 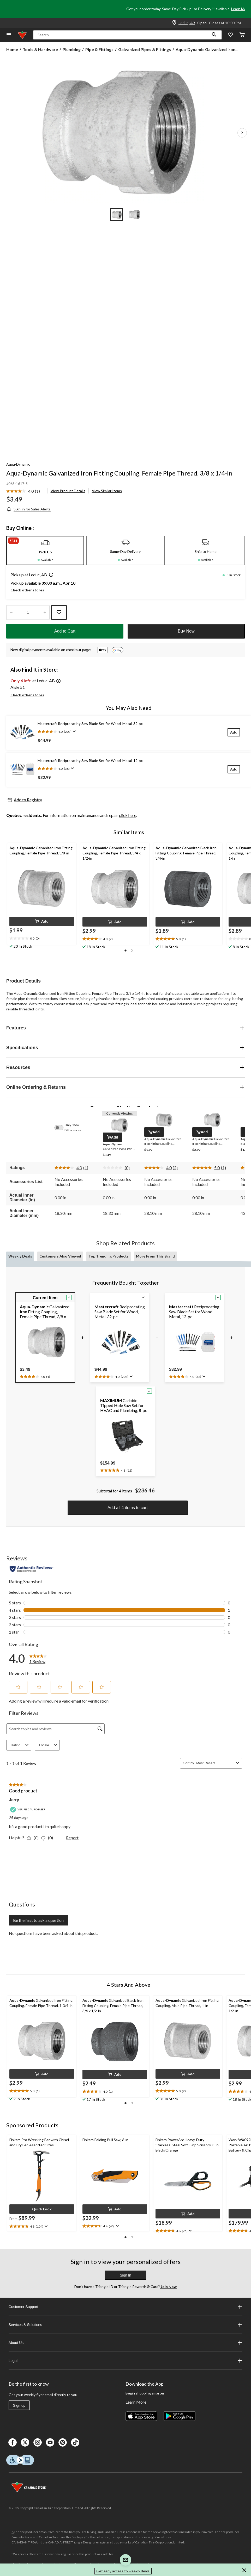 What do you see at coordinates (242, 132) in the screenshot?
I see `[Next Product Images]` at bounding box center [242, 132].